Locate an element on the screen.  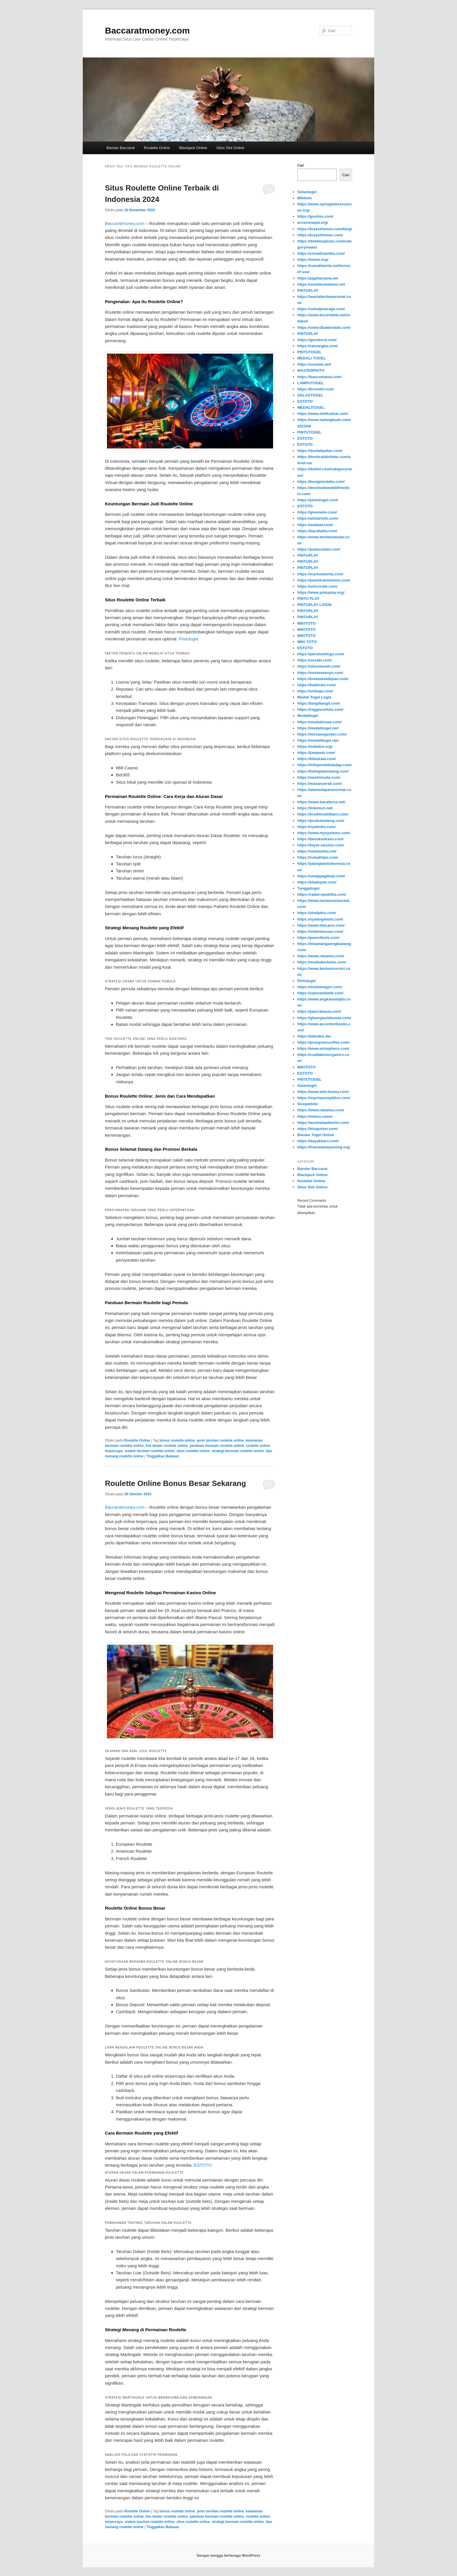
https://kilaskata.com/ is located at coordinates (316, 759).